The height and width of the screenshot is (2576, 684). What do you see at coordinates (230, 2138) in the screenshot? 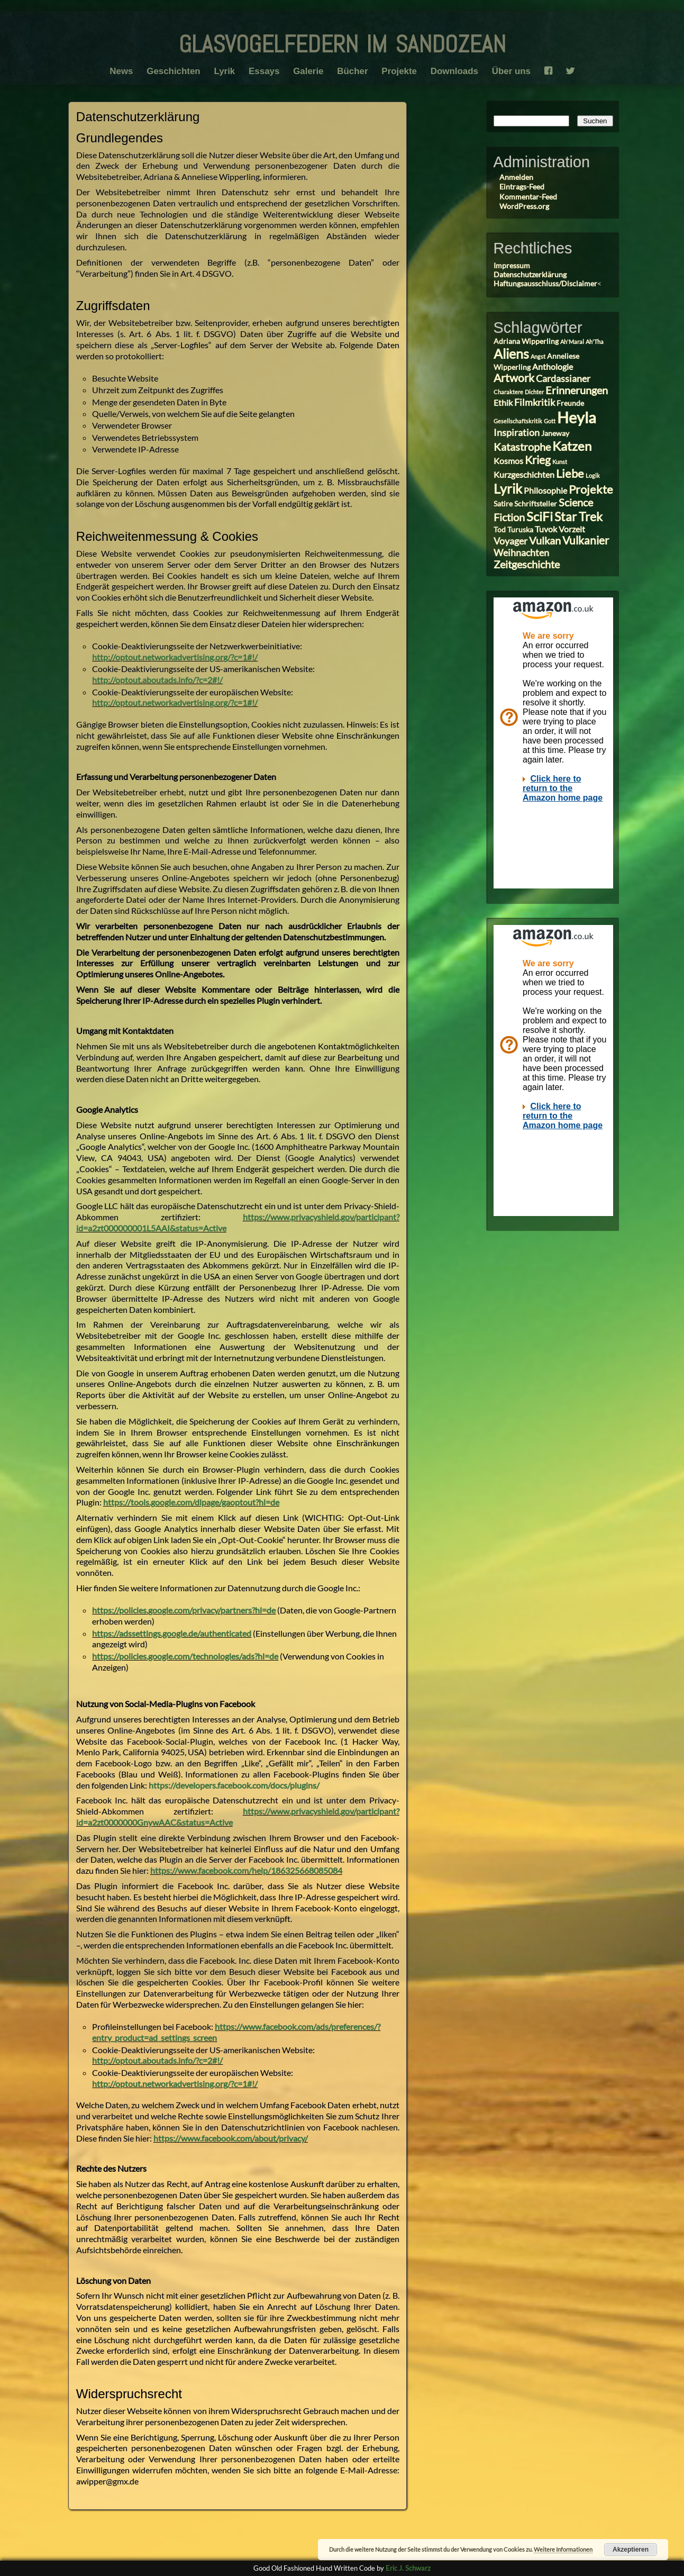
I see `https://www.facebook.com/about/privacy/` at bounding box center [230, 2138].